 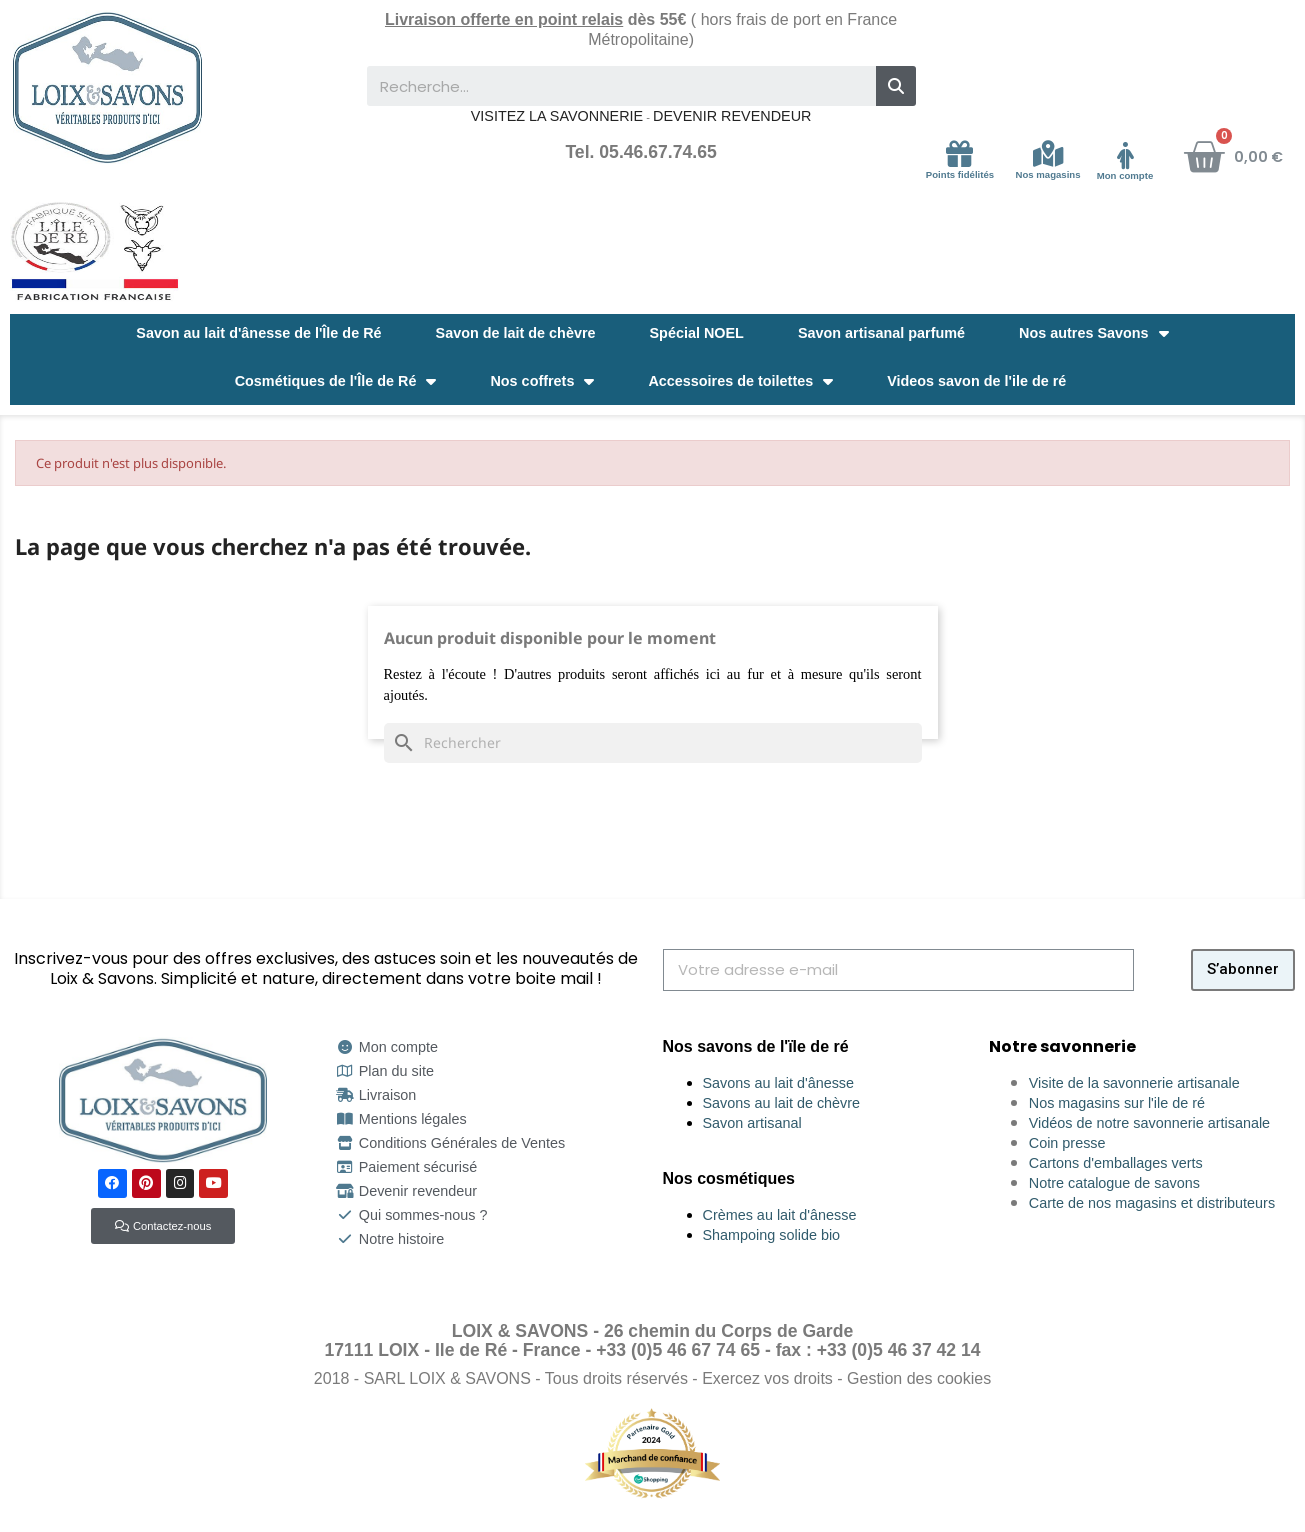 I want to click on Savon artisanal, so click(x=752, y=1123).